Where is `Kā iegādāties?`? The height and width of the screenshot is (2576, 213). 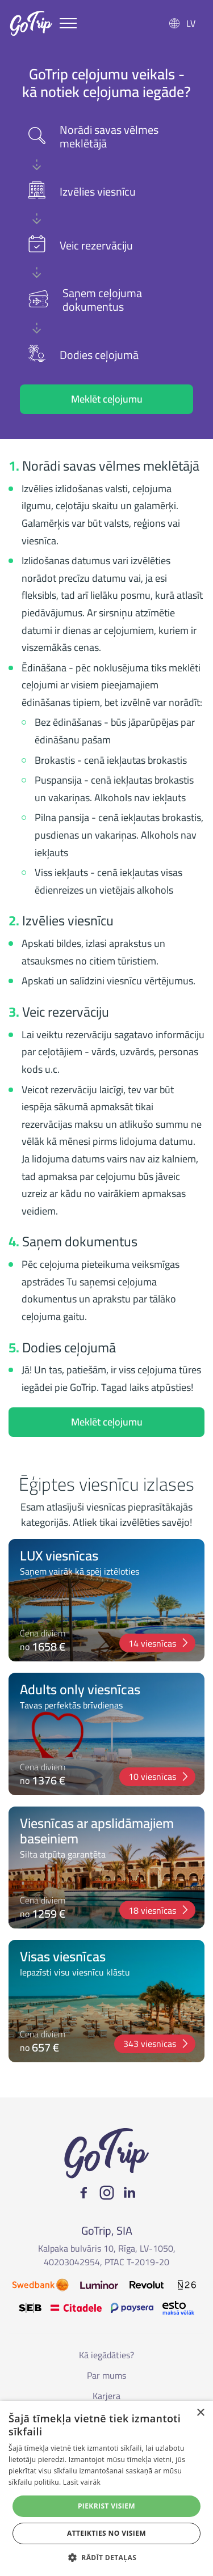 Kā iegādāties? is located at coordinates (106, 2354).